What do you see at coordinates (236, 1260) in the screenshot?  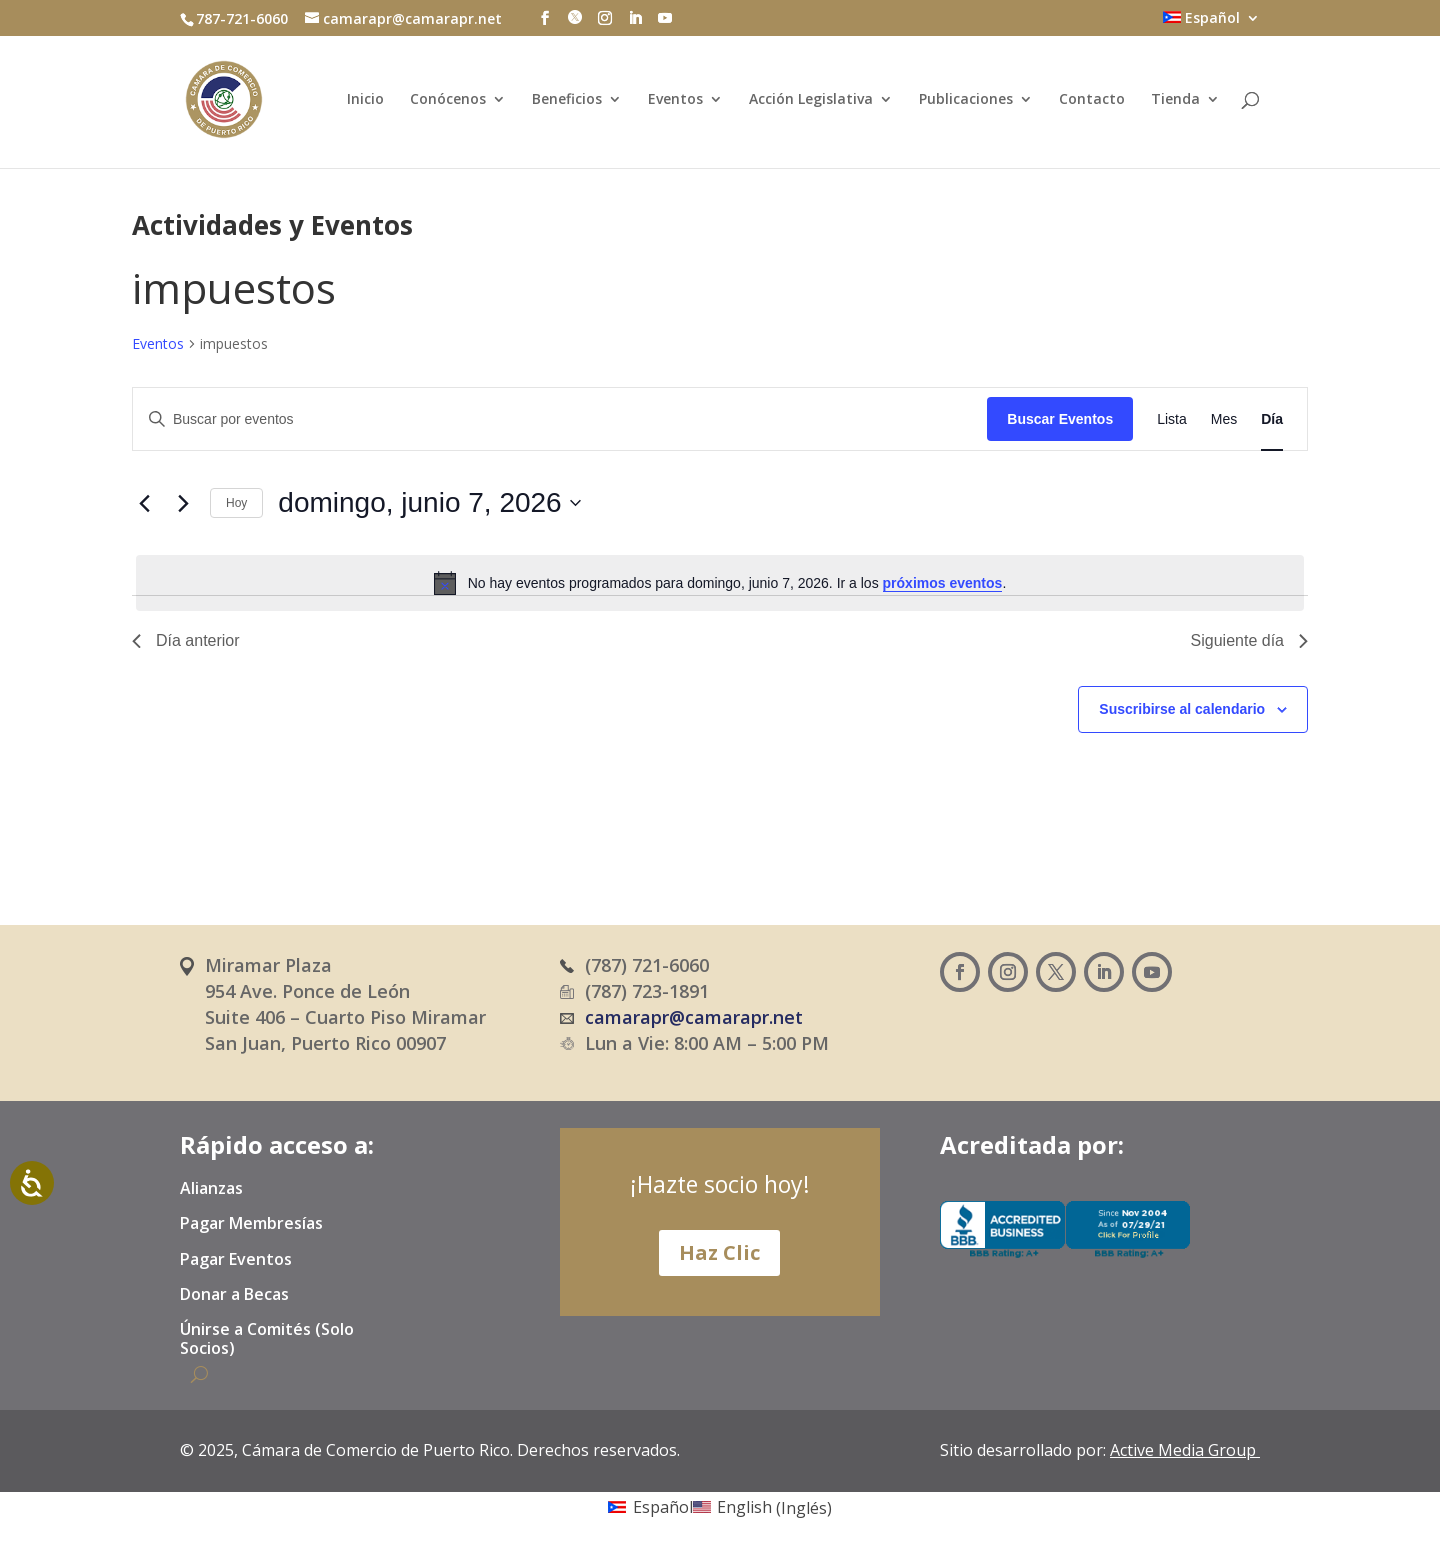 I see `Pagar Eventos` at bounding box center [236, 1260].